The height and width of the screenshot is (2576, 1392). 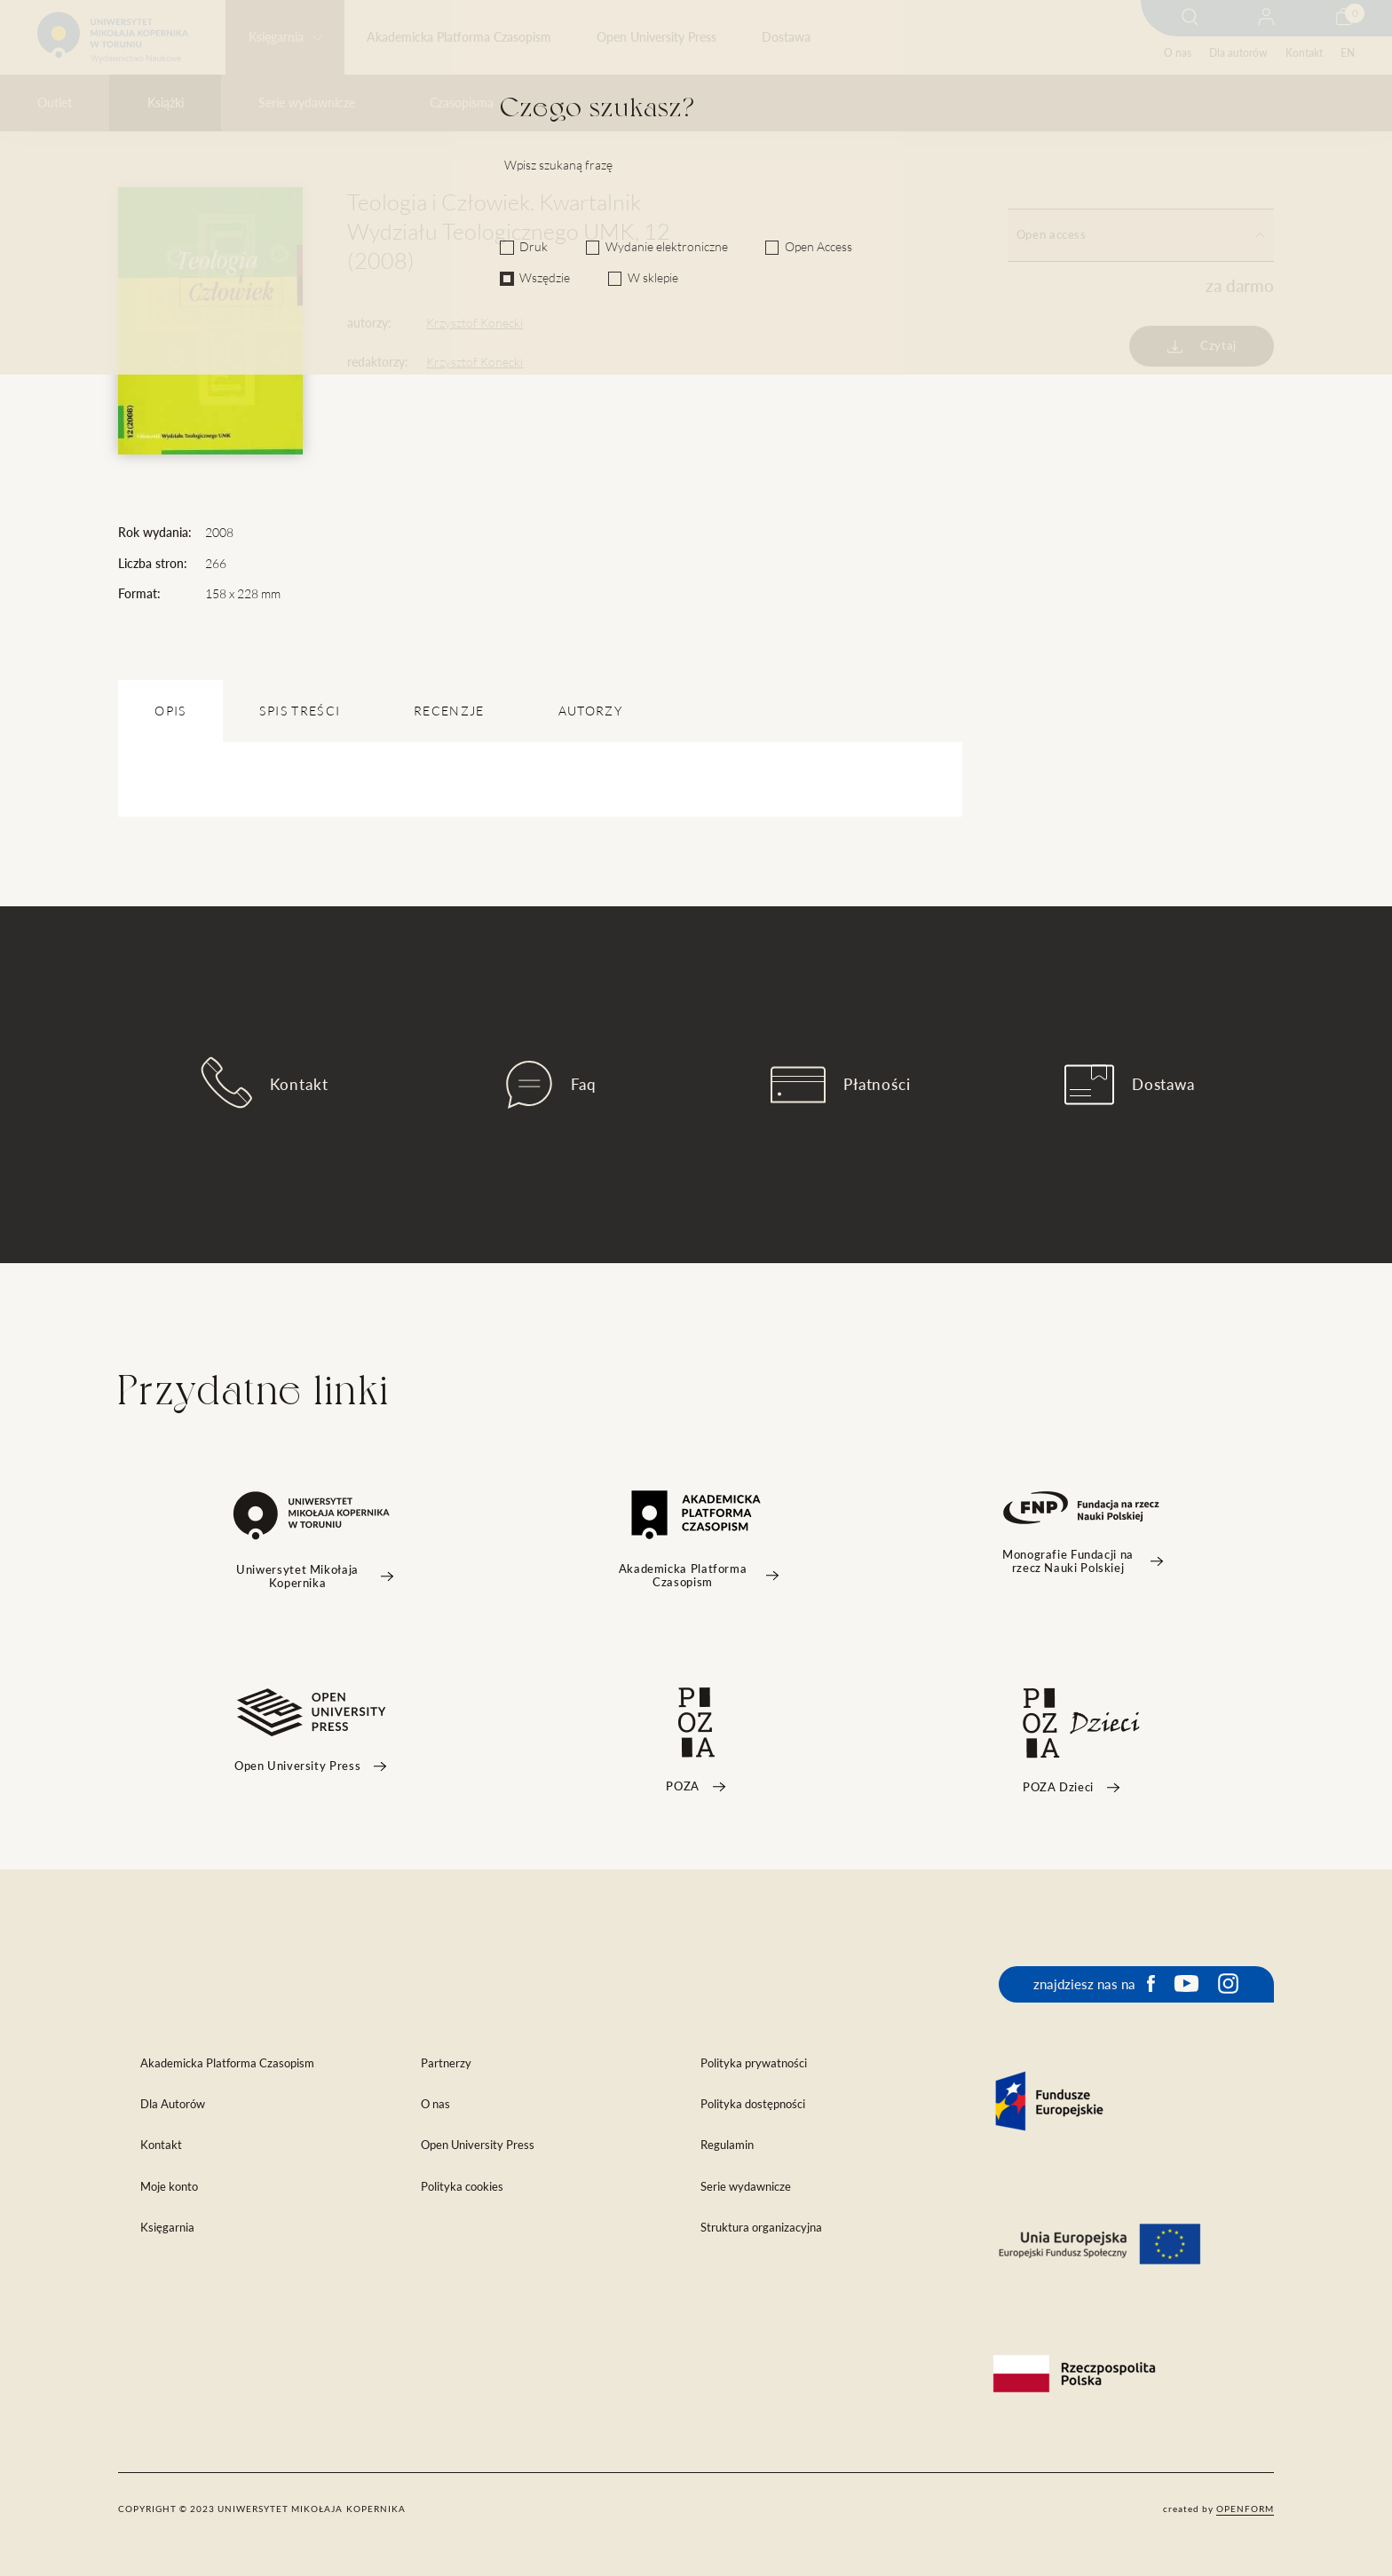 What do you see at coordinates (786, 37) in the screenshot?
I see `Dostawa` at bounding box center [786, 37].